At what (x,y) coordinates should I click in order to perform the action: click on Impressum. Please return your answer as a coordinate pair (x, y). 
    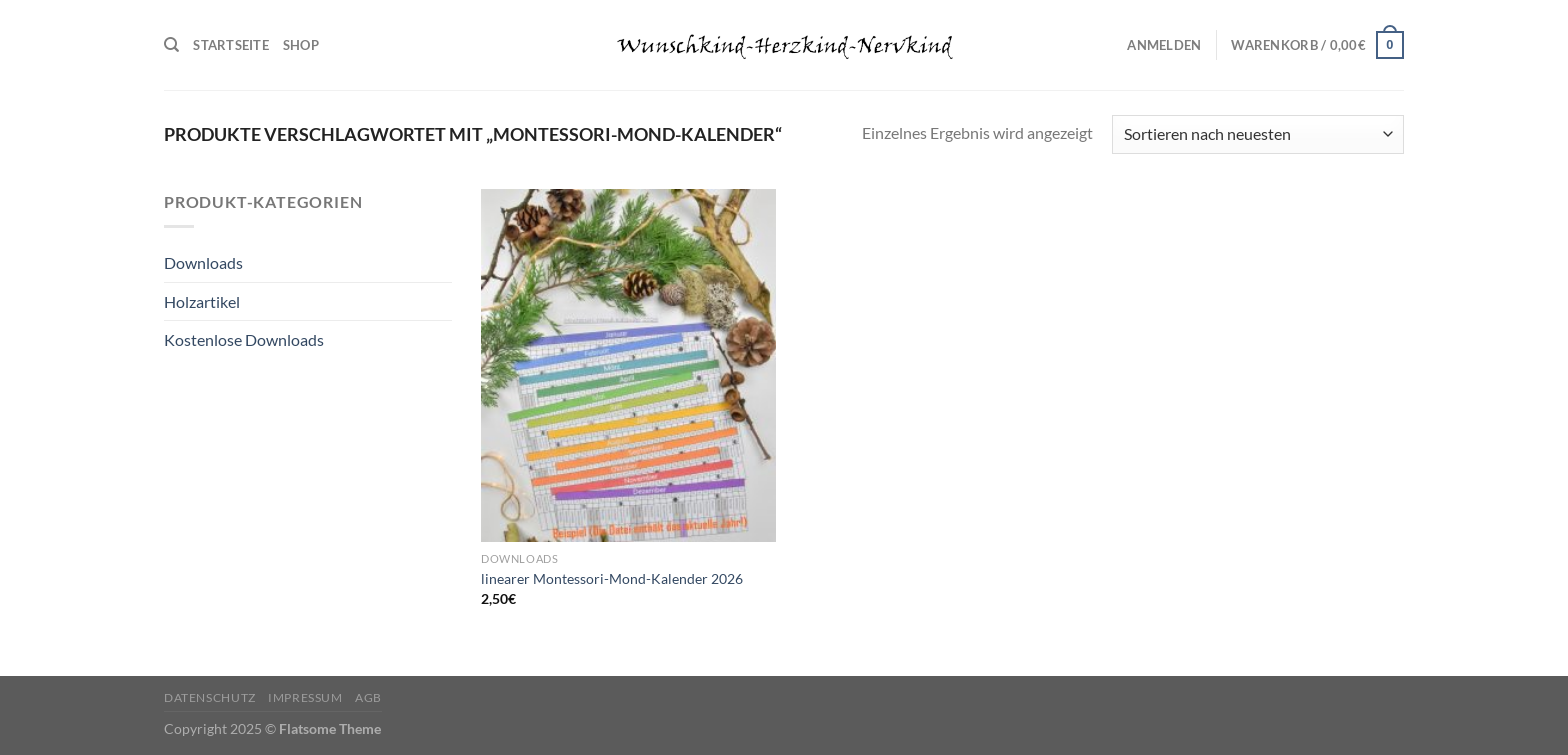
    Looking at the image, I should click on (305, 697).